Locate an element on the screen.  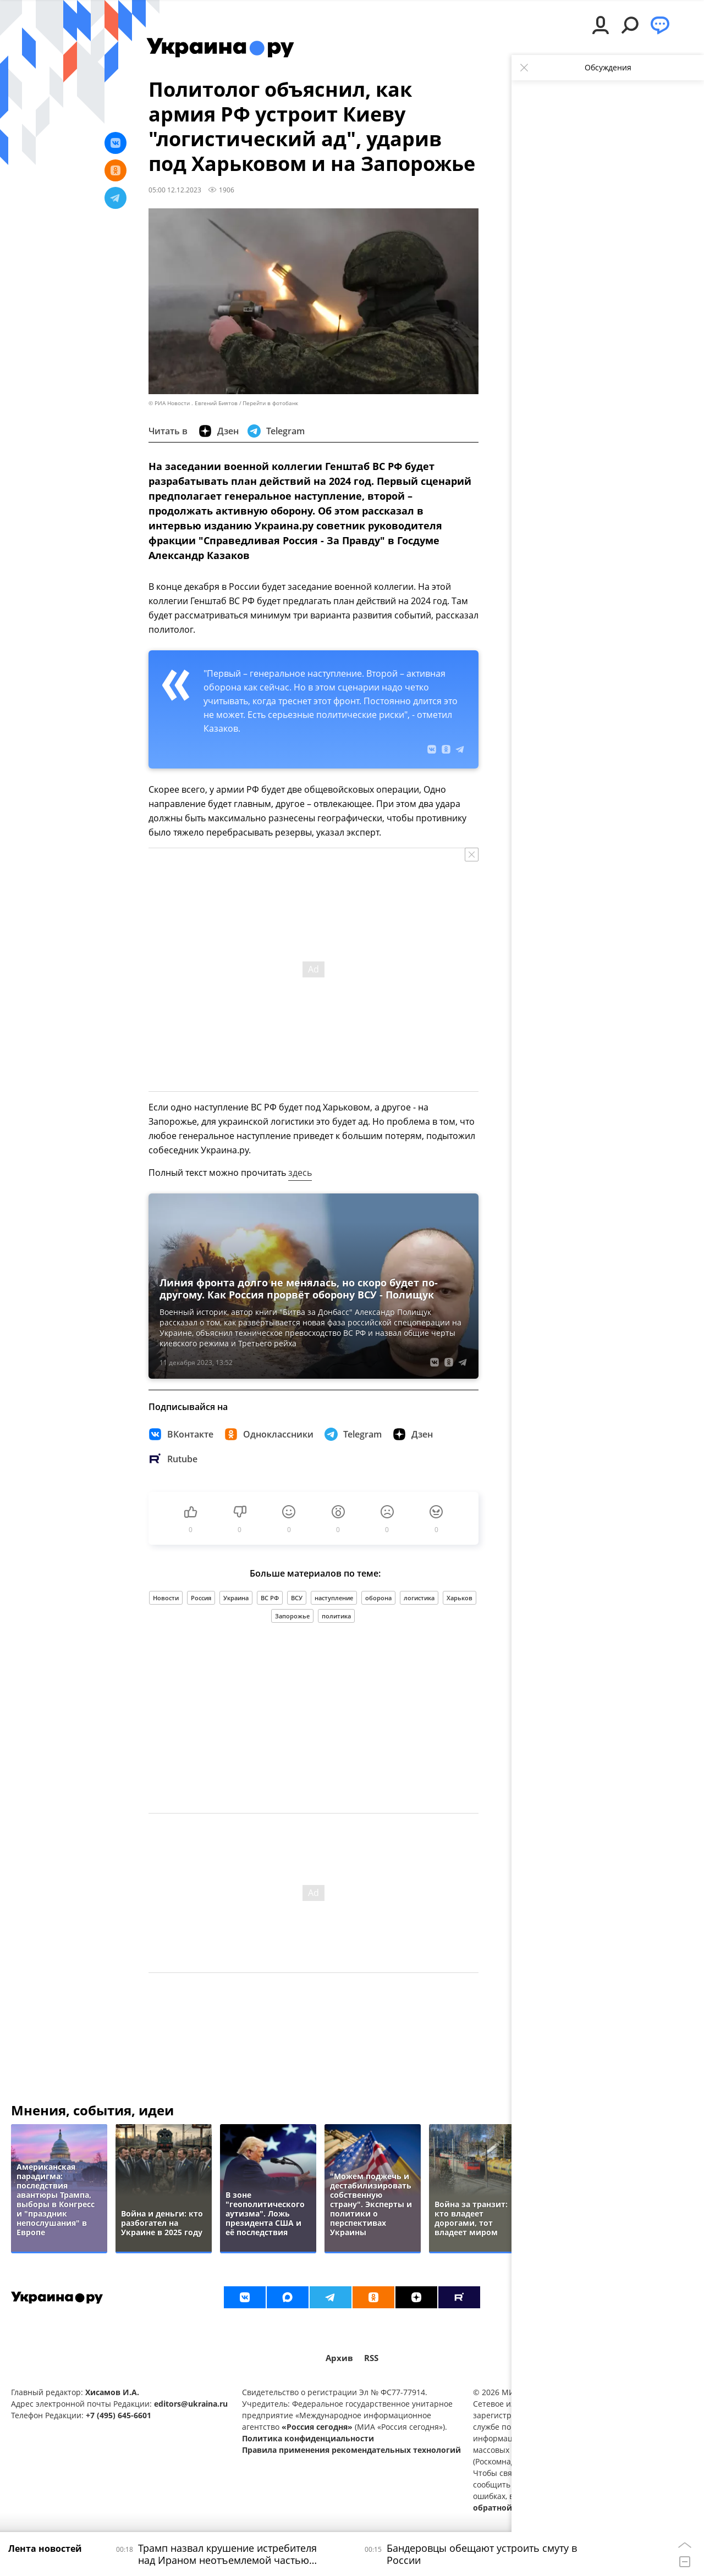
05:00 12.12.2023 is located at coordinates (174, 189).